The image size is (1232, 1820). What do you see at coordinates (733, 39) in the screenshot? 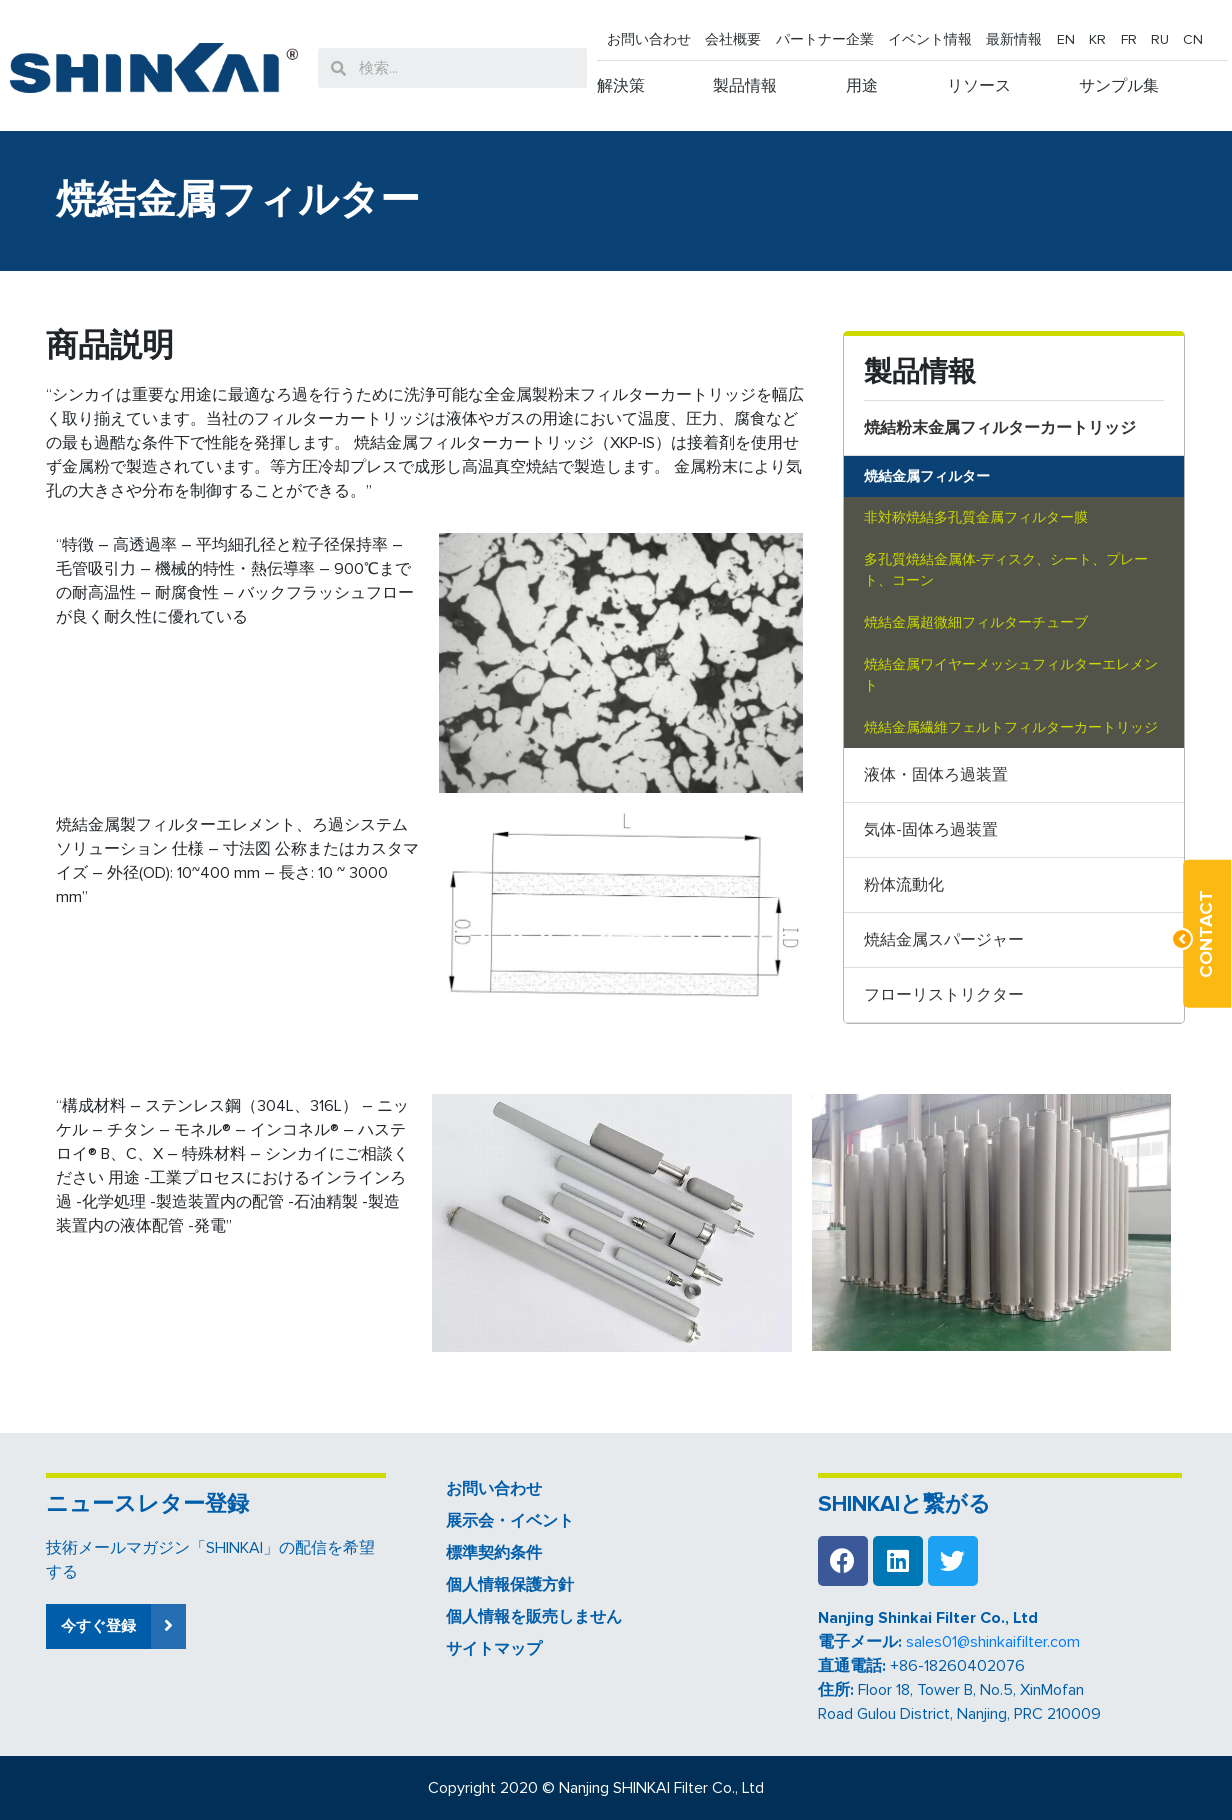
I see `会社概要` at bounding box center [733, 39].